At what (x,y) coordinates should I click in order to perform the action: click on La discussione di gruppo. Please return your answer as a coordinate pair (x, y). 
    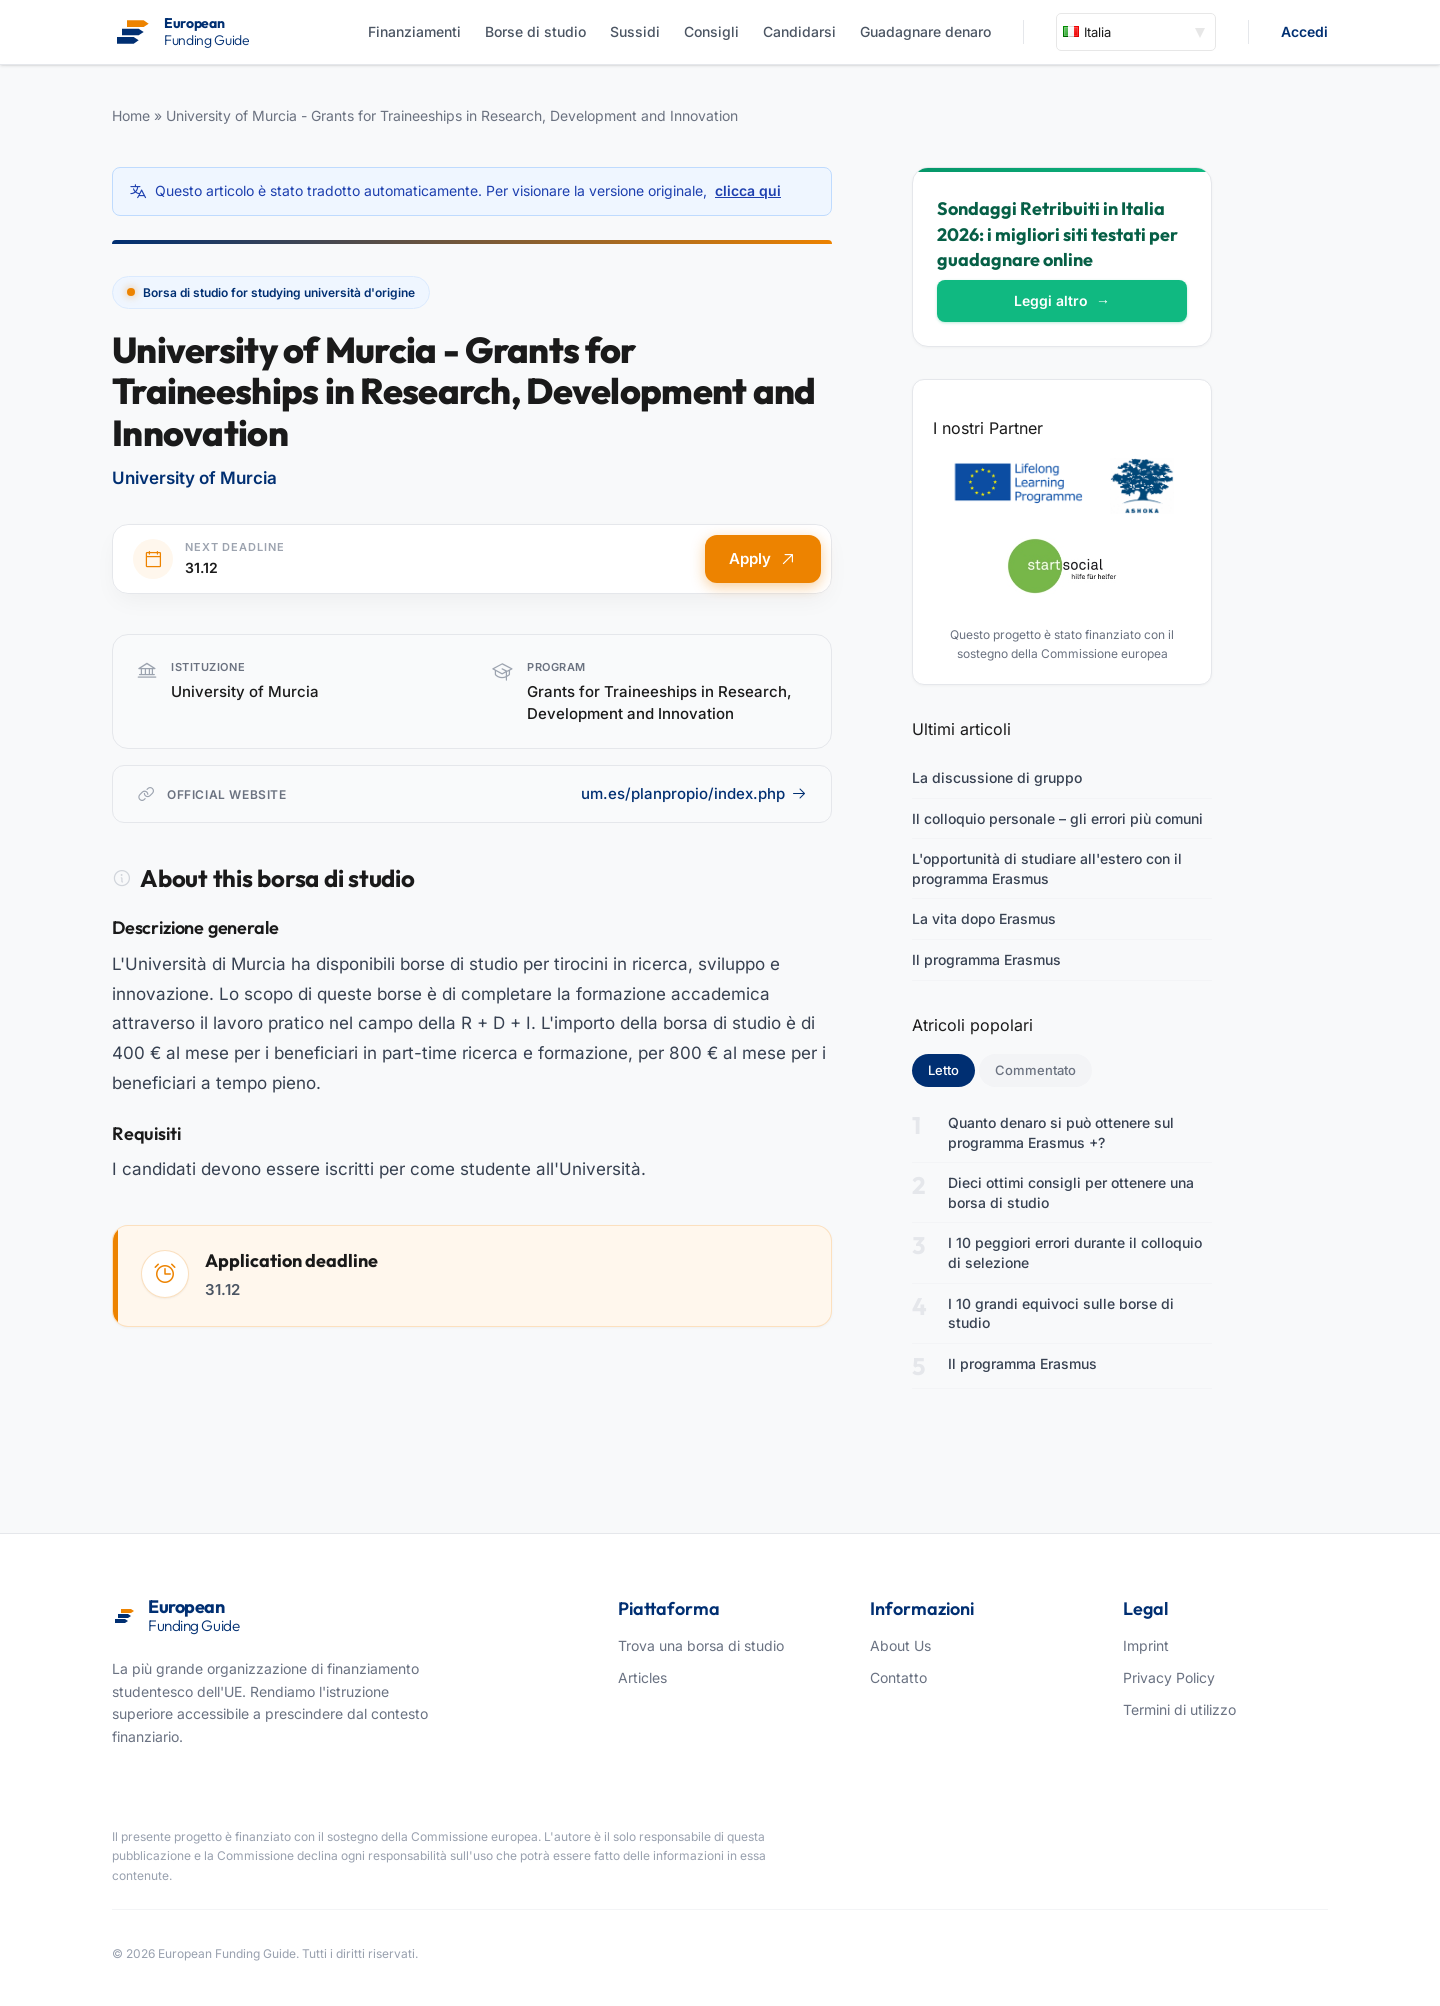
    Looking at the image, I should click on (997, 777).